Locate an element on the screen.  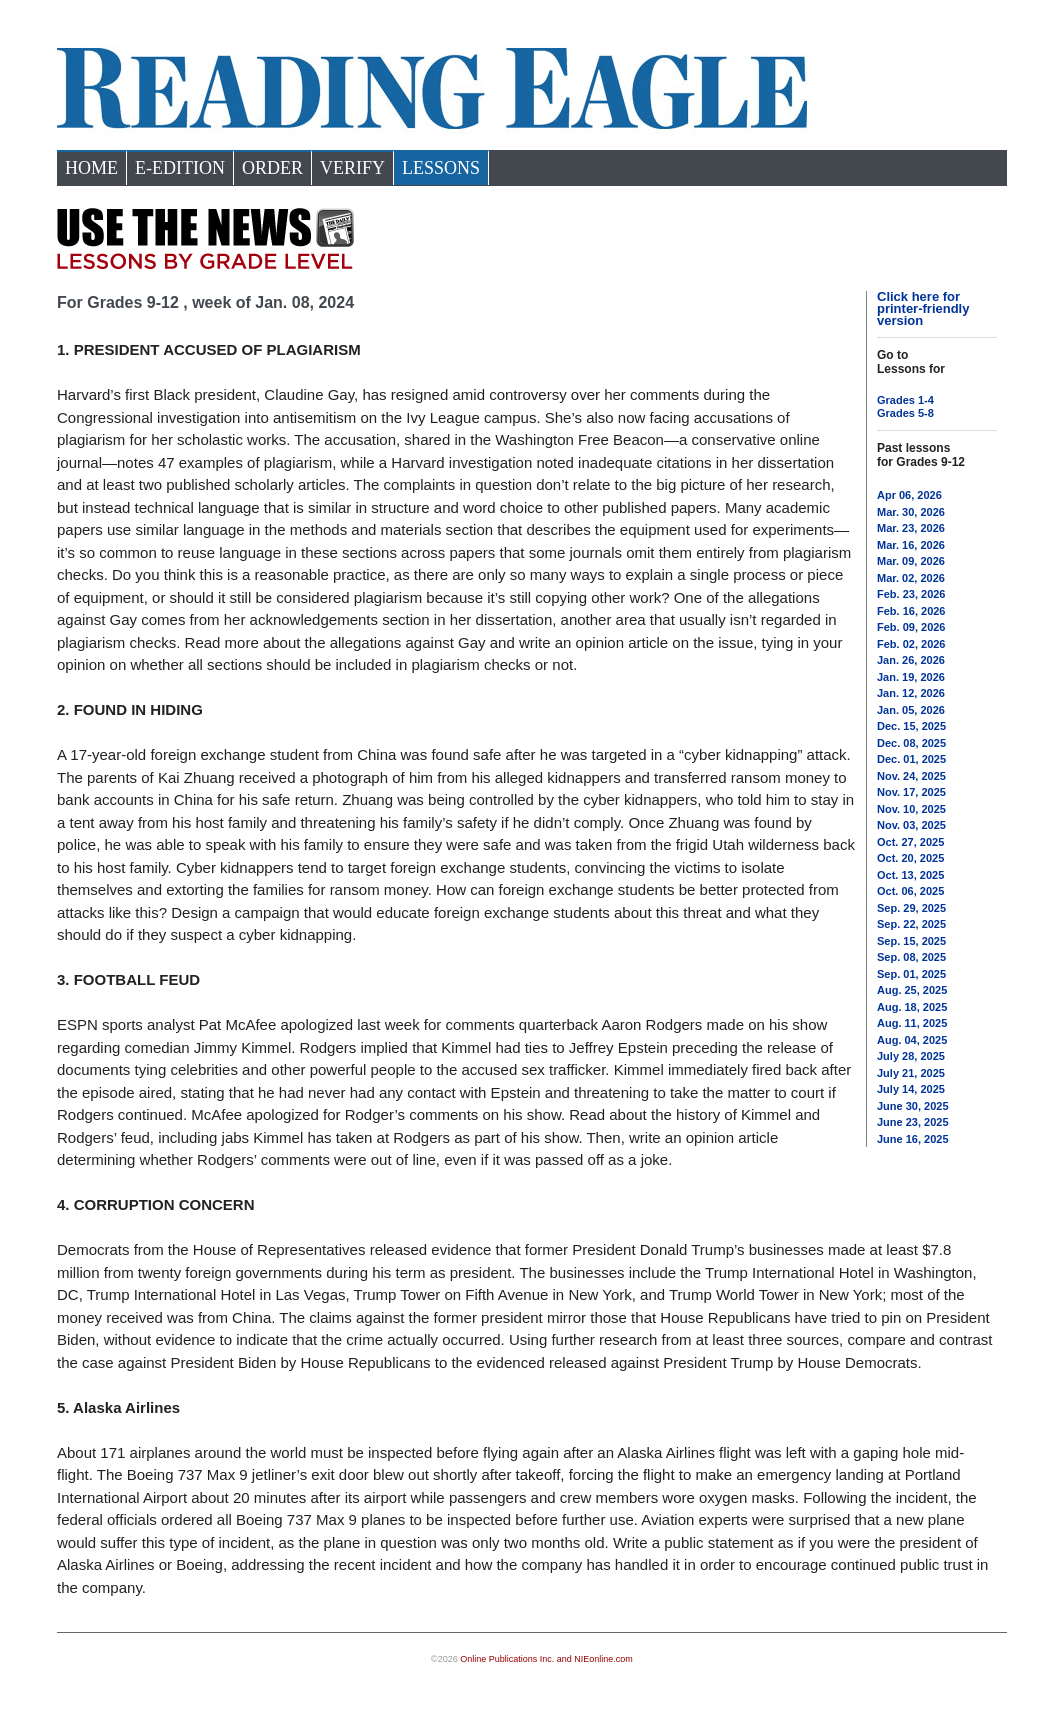
Mar. 23, 2026 is located at coordinates (911, 528).